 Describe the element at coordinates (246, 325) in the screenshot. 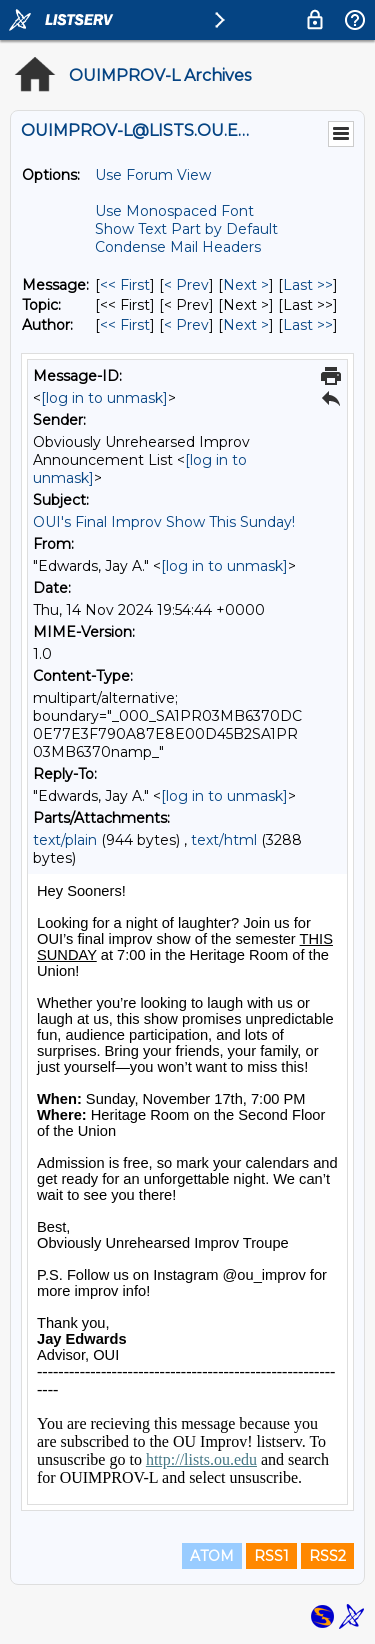

I see `Next > [Next Message By Author]` at that location.